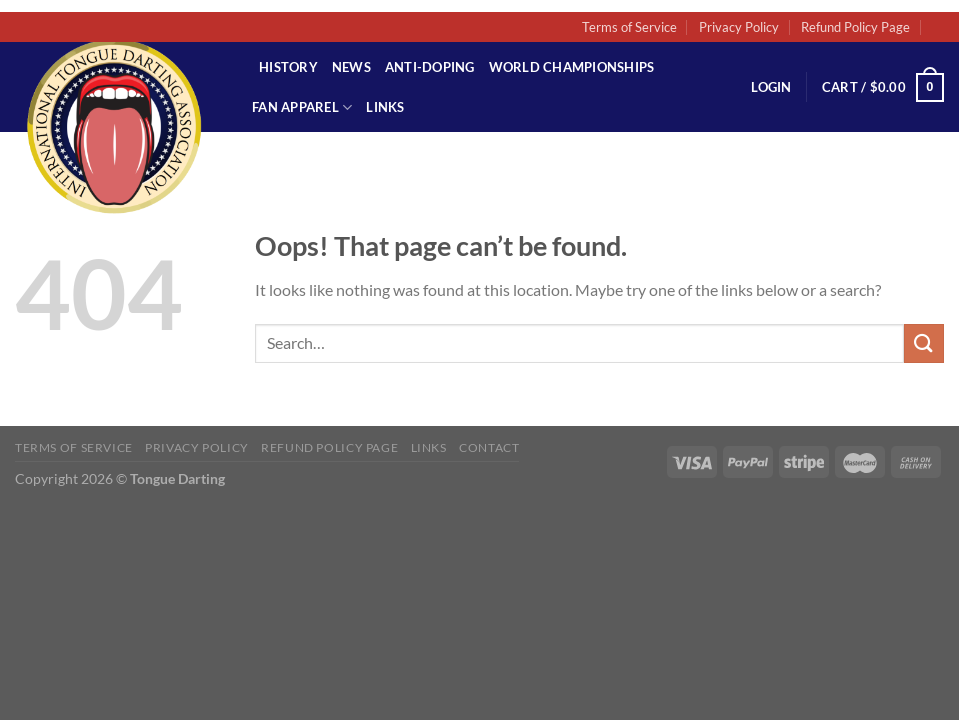  I want to click on Links, so click(385, 107).